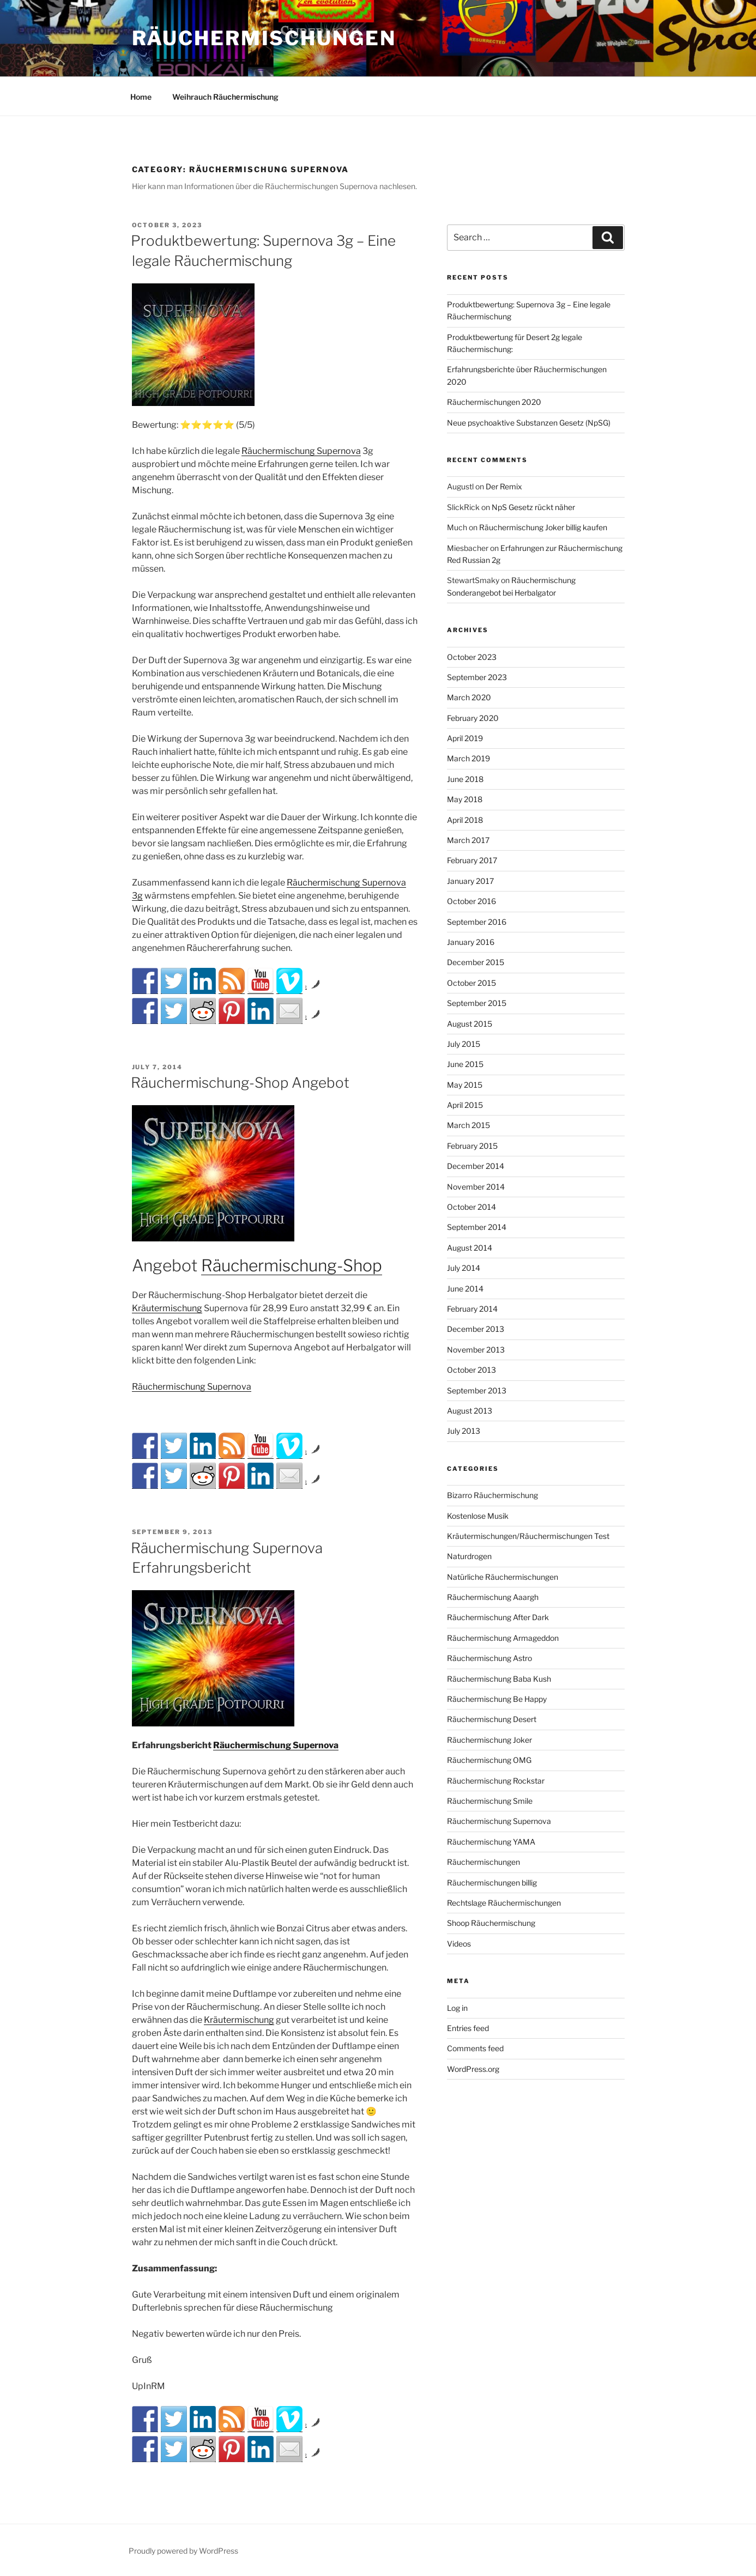 The image size is (756, 2576). What do you see at coordinates (476, 1003) in the screenshot?
I see `September 2015` at bounding box center [476, 1003].